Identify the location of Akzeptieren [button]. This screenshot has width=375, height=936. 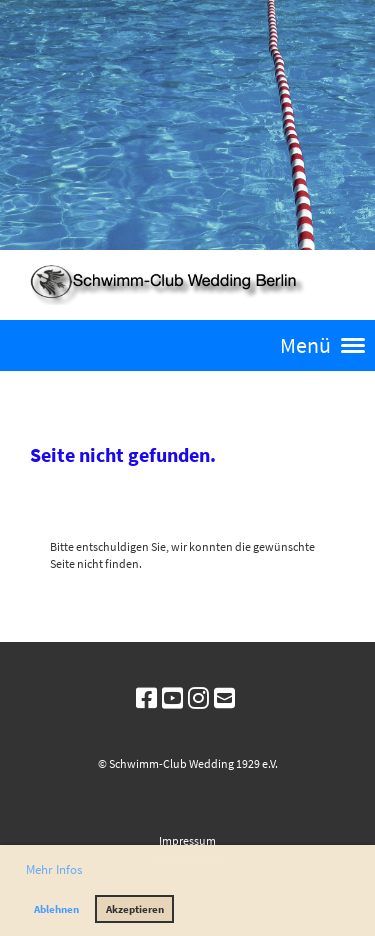
(135, 909).